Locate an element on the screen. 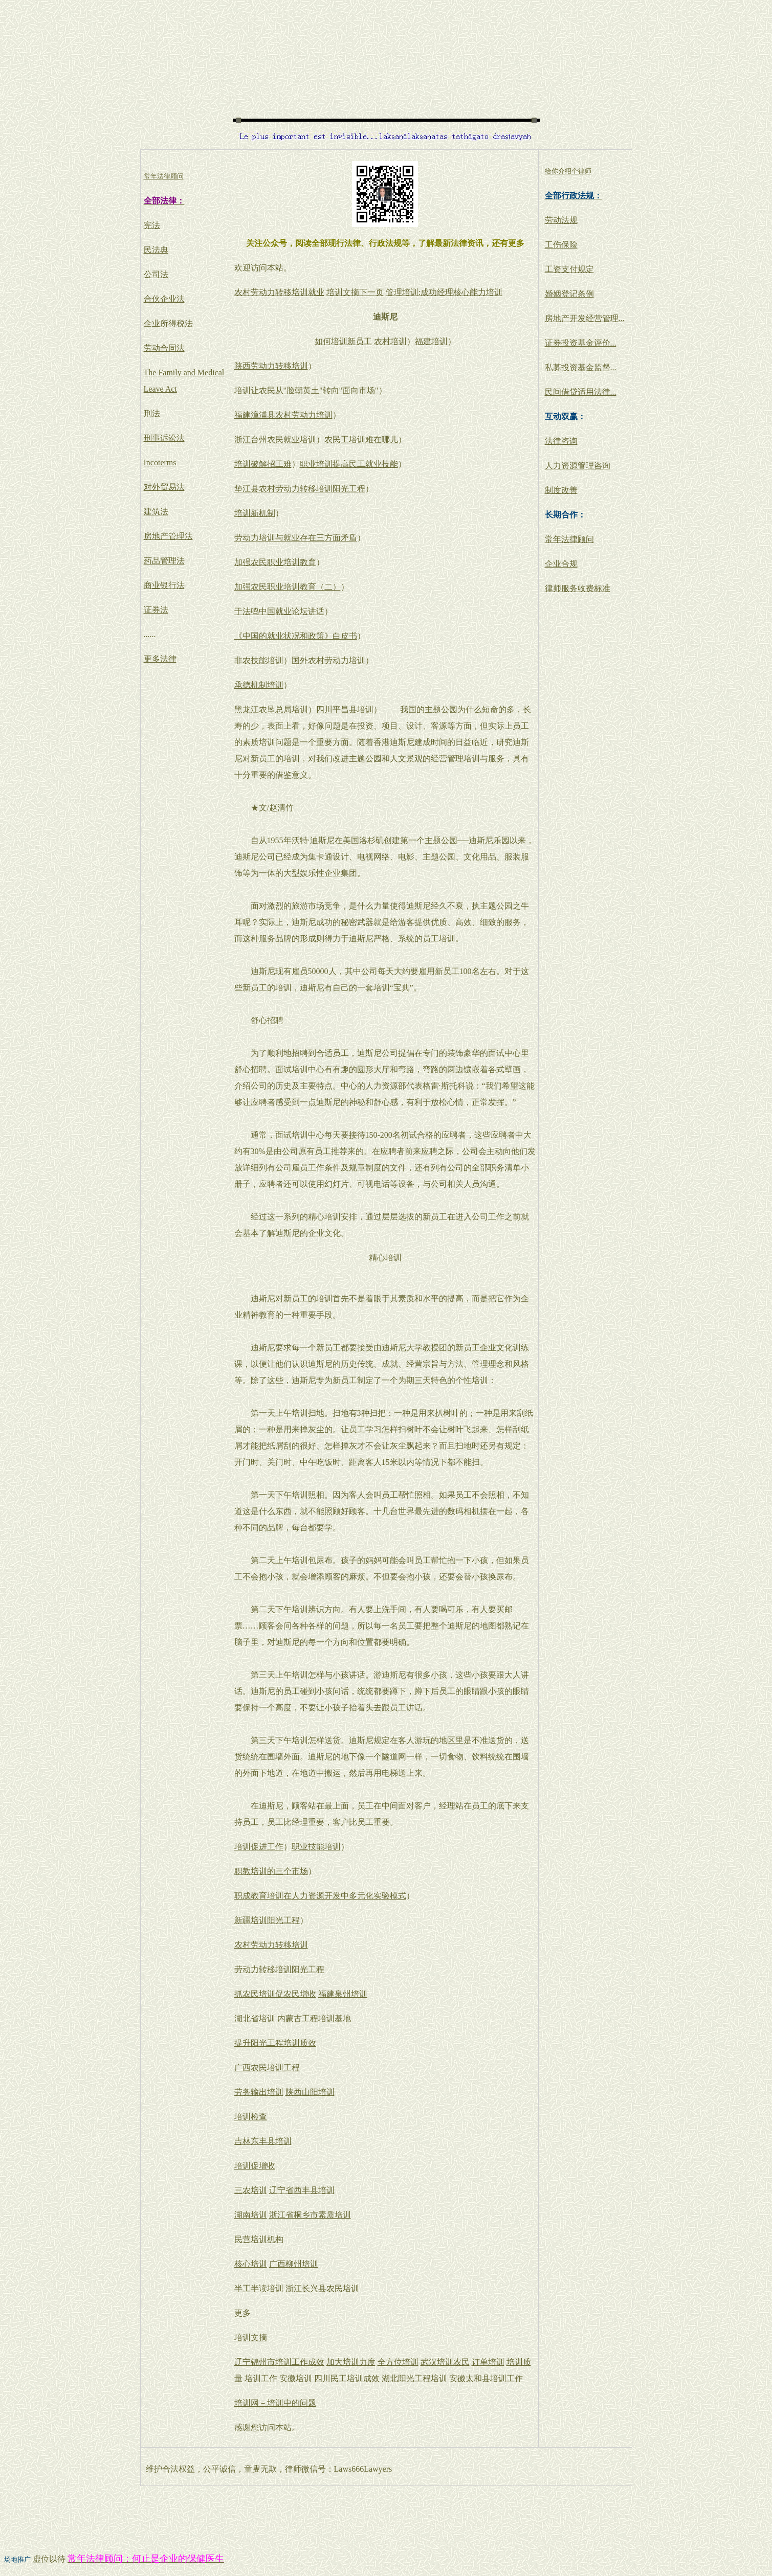  常年法律顾问 is located at coordinates (569, 539).